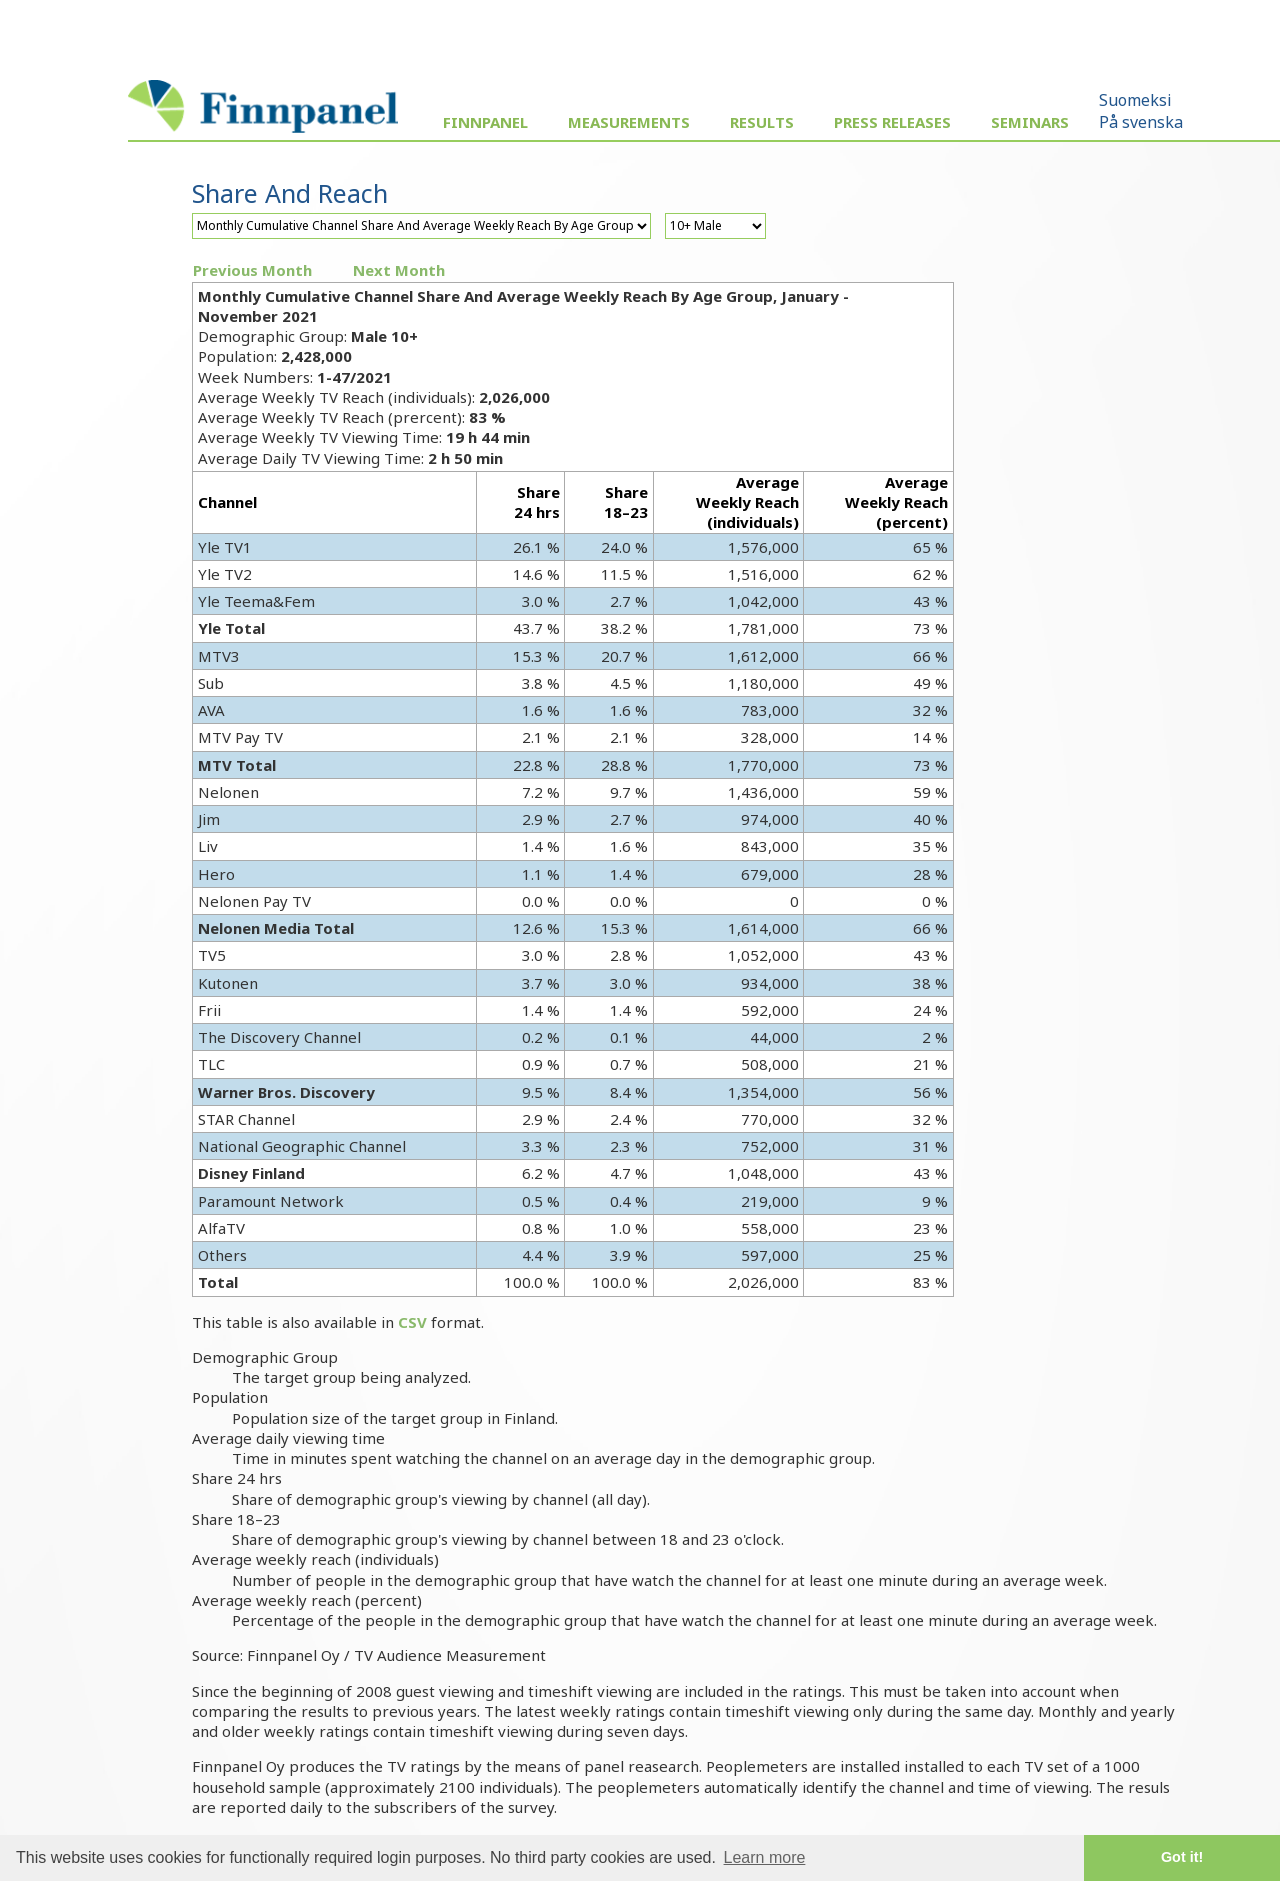 This screenshot has height=1881, width=1280. I want to click on Press Releases, so click(892, 122).